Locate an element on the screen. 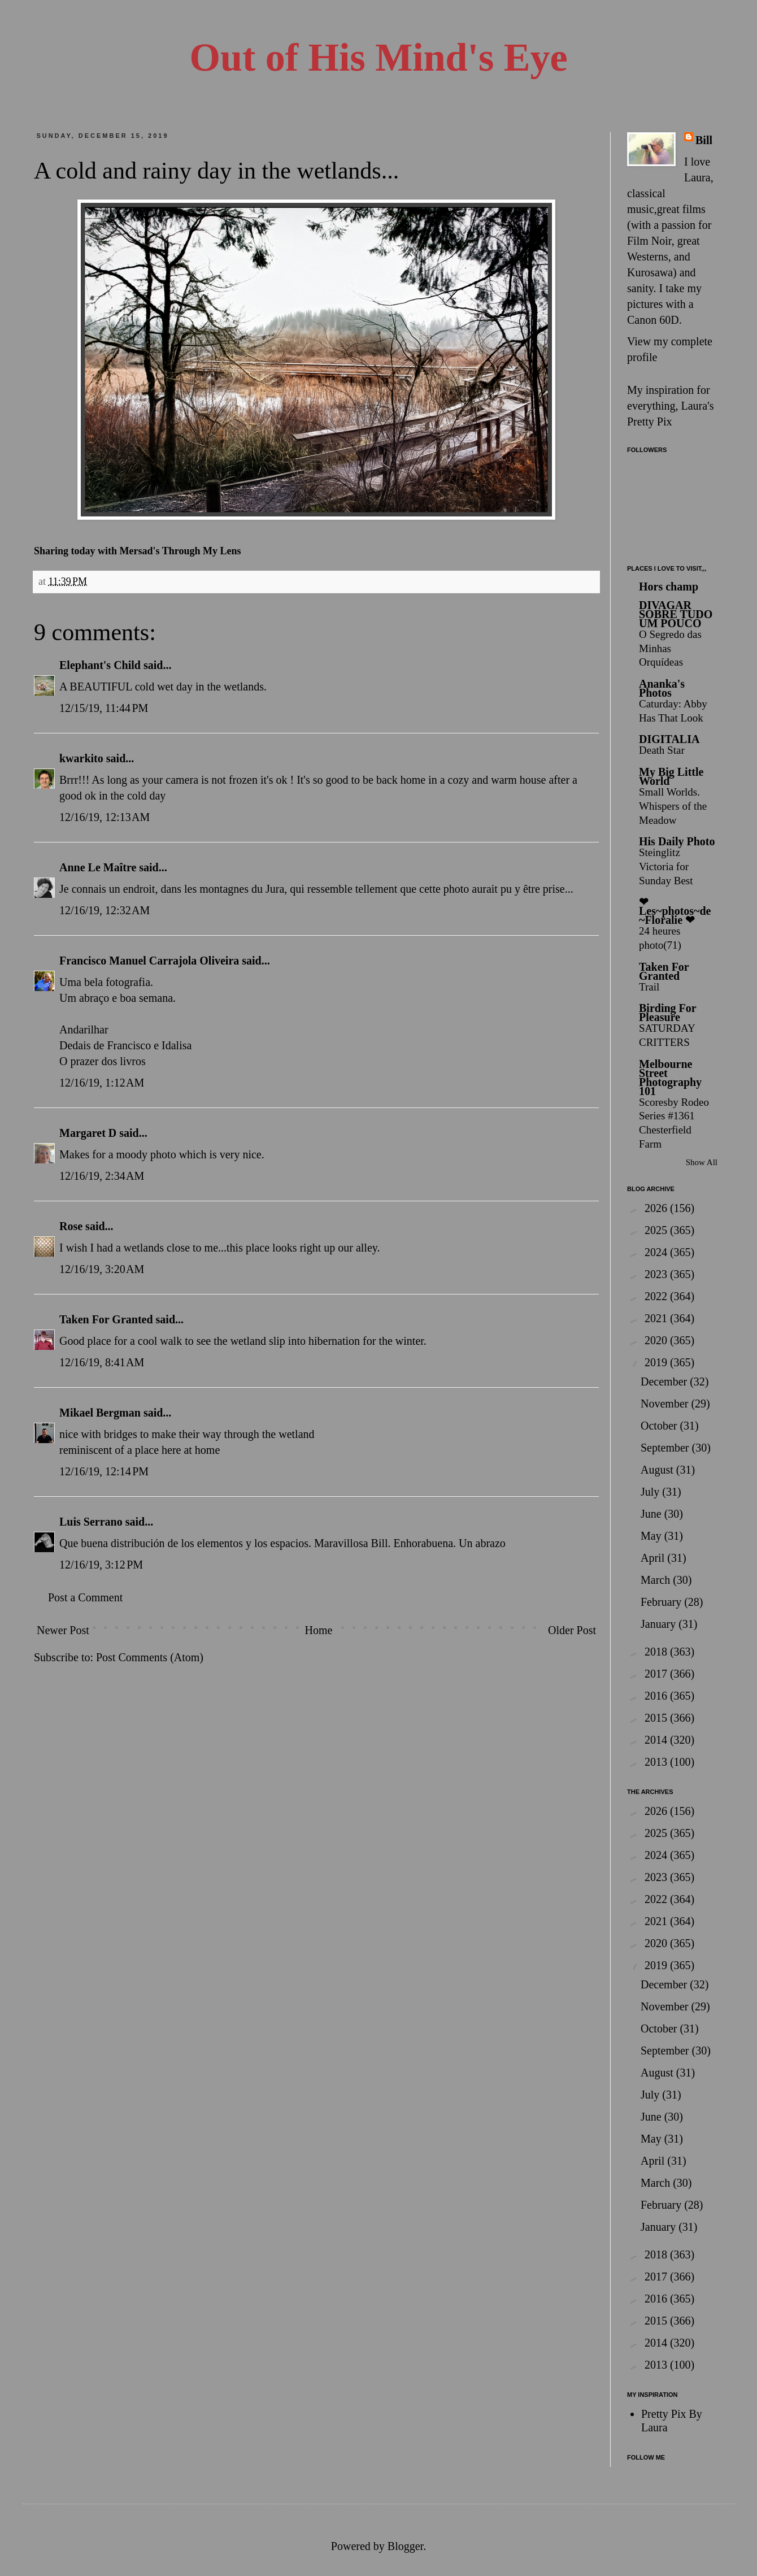 The height and width of the screenshot is (2576, 757). His Daily Photo is located at coordinates (677, 841).